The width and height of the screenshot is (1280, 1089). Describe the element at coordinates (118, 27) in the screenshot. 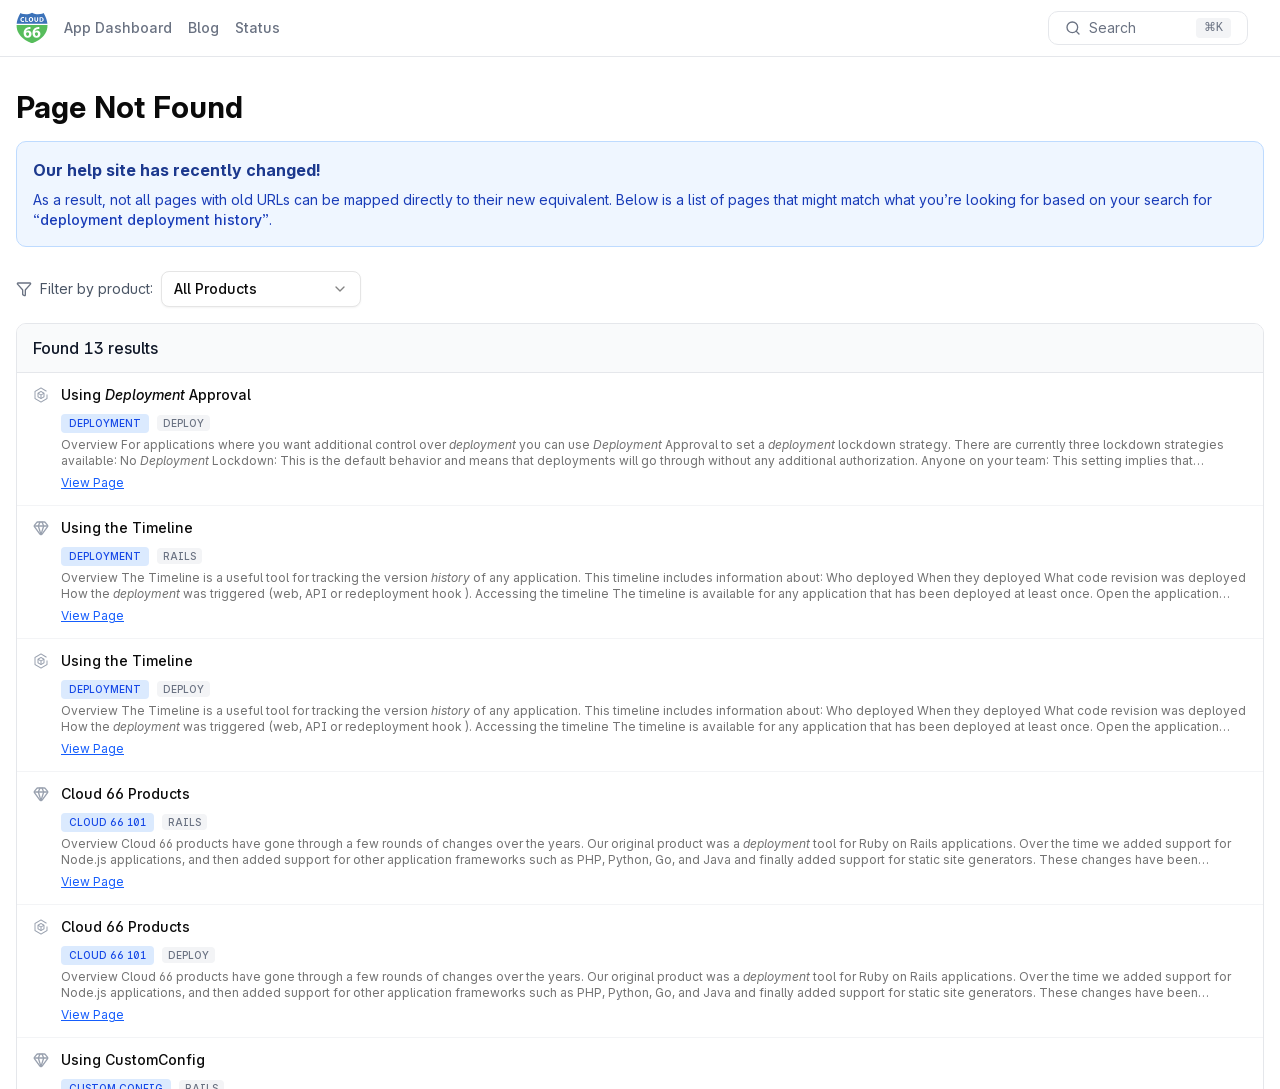

I see `App Dashboard` at that location.